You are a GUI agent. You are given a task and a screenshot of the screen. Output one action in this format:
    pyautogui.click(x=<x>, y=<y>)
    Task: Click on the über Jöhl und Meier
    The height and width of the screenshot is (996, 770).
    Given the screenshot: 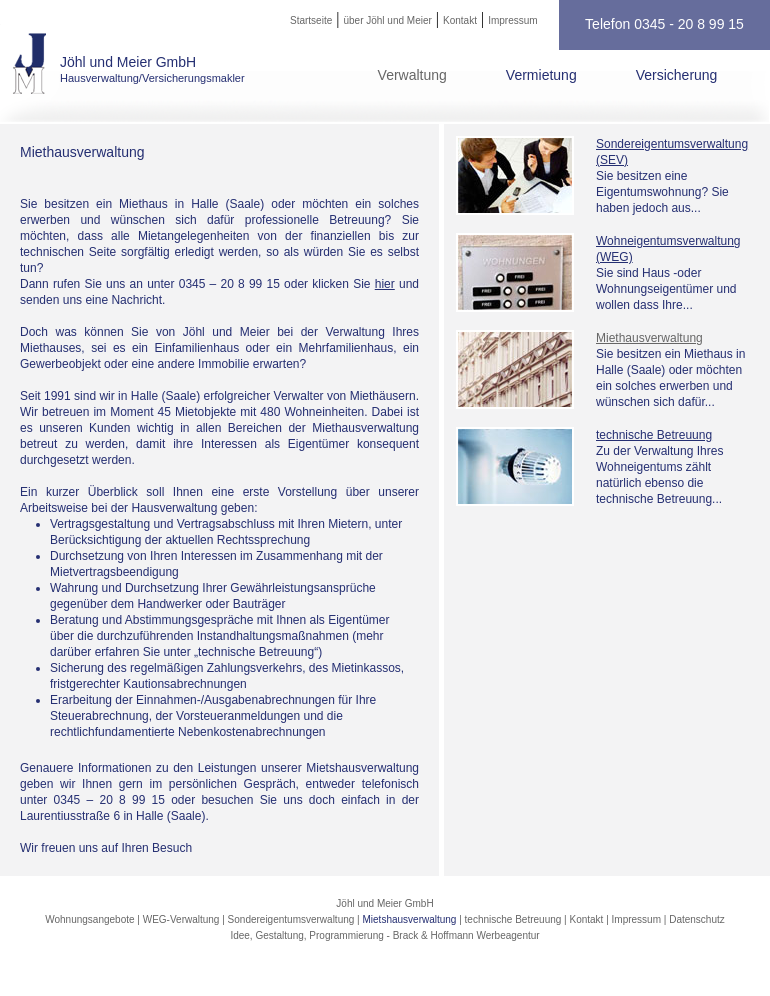 What is the action you would take?
    pyautogui.click(x=387, y=20)
    